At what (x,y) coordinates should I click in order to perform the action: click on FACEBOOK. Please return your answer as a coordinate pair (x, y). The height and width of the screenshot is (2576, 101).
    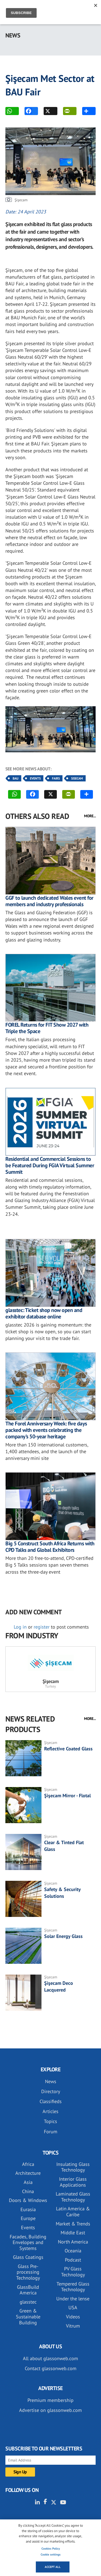
    Looking at the image, I should click on (28, 111).